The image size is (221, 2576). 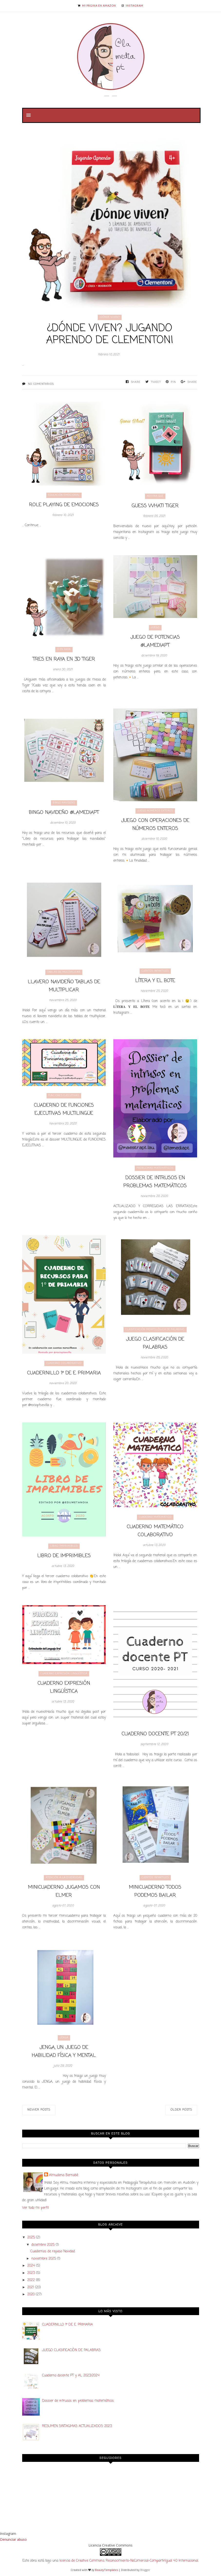 What do you see at coordinates (64, 659) in the screenshot?
I see `Tres en raya en 3D Tiger` at bounding box center [64, 659].